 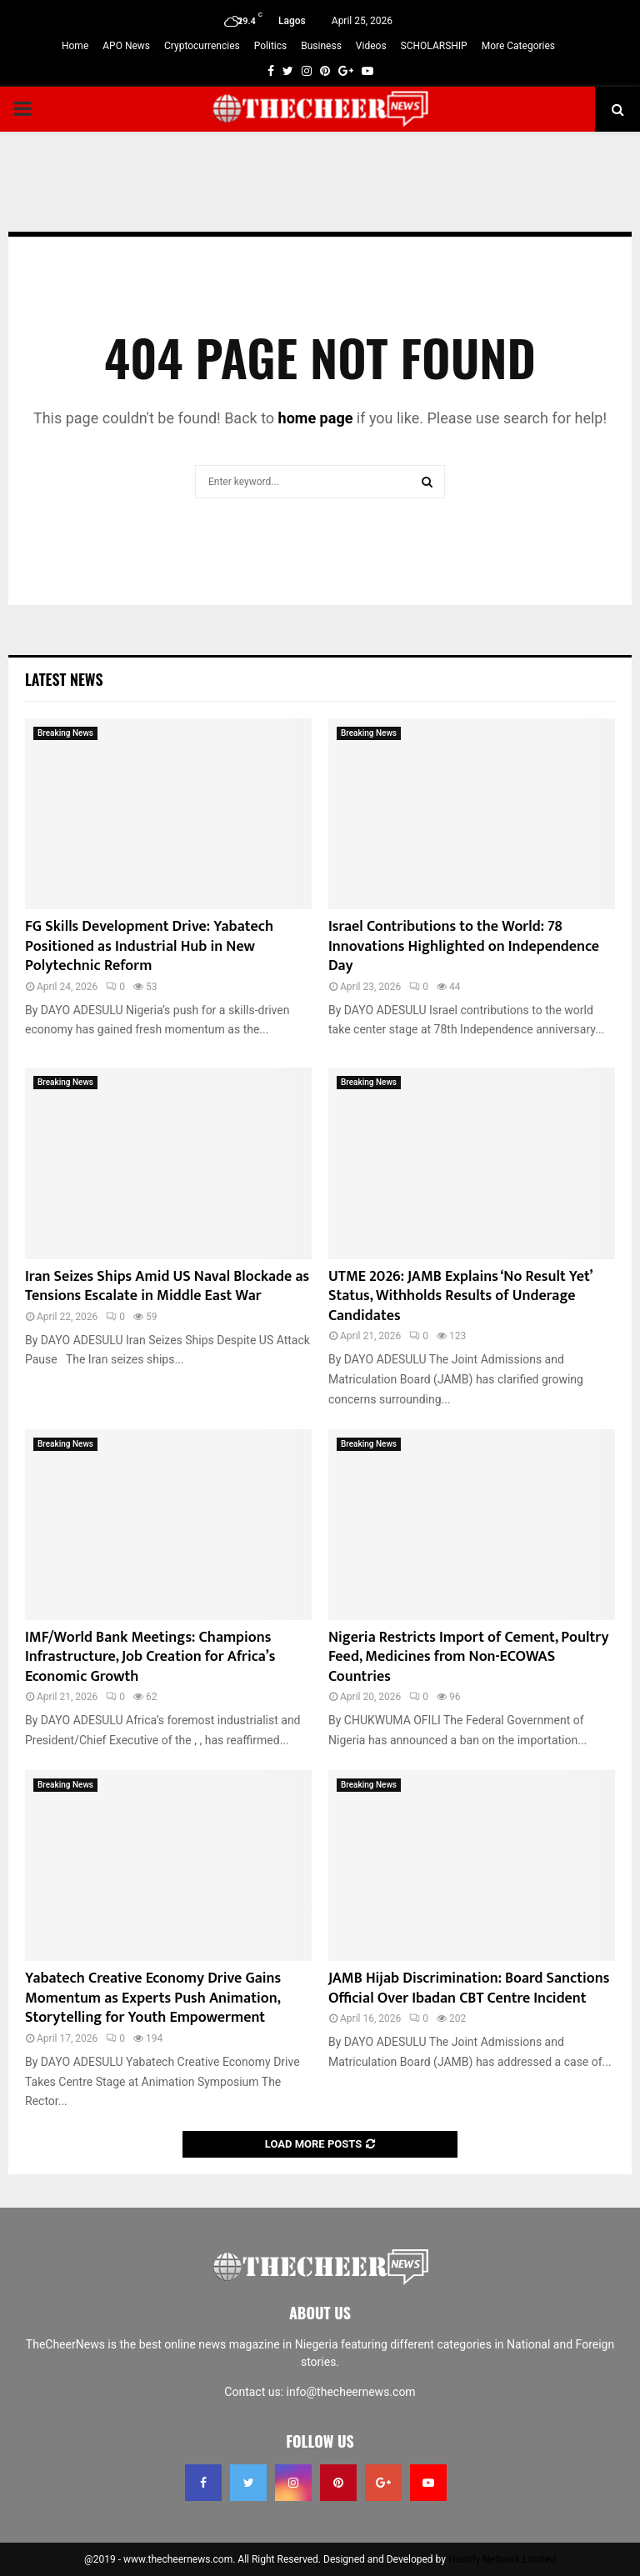 What do you see at coordinates (351, 2391) in the screenshot?
I see `info@thecheernews.com` at bounding box center [351, 2391].